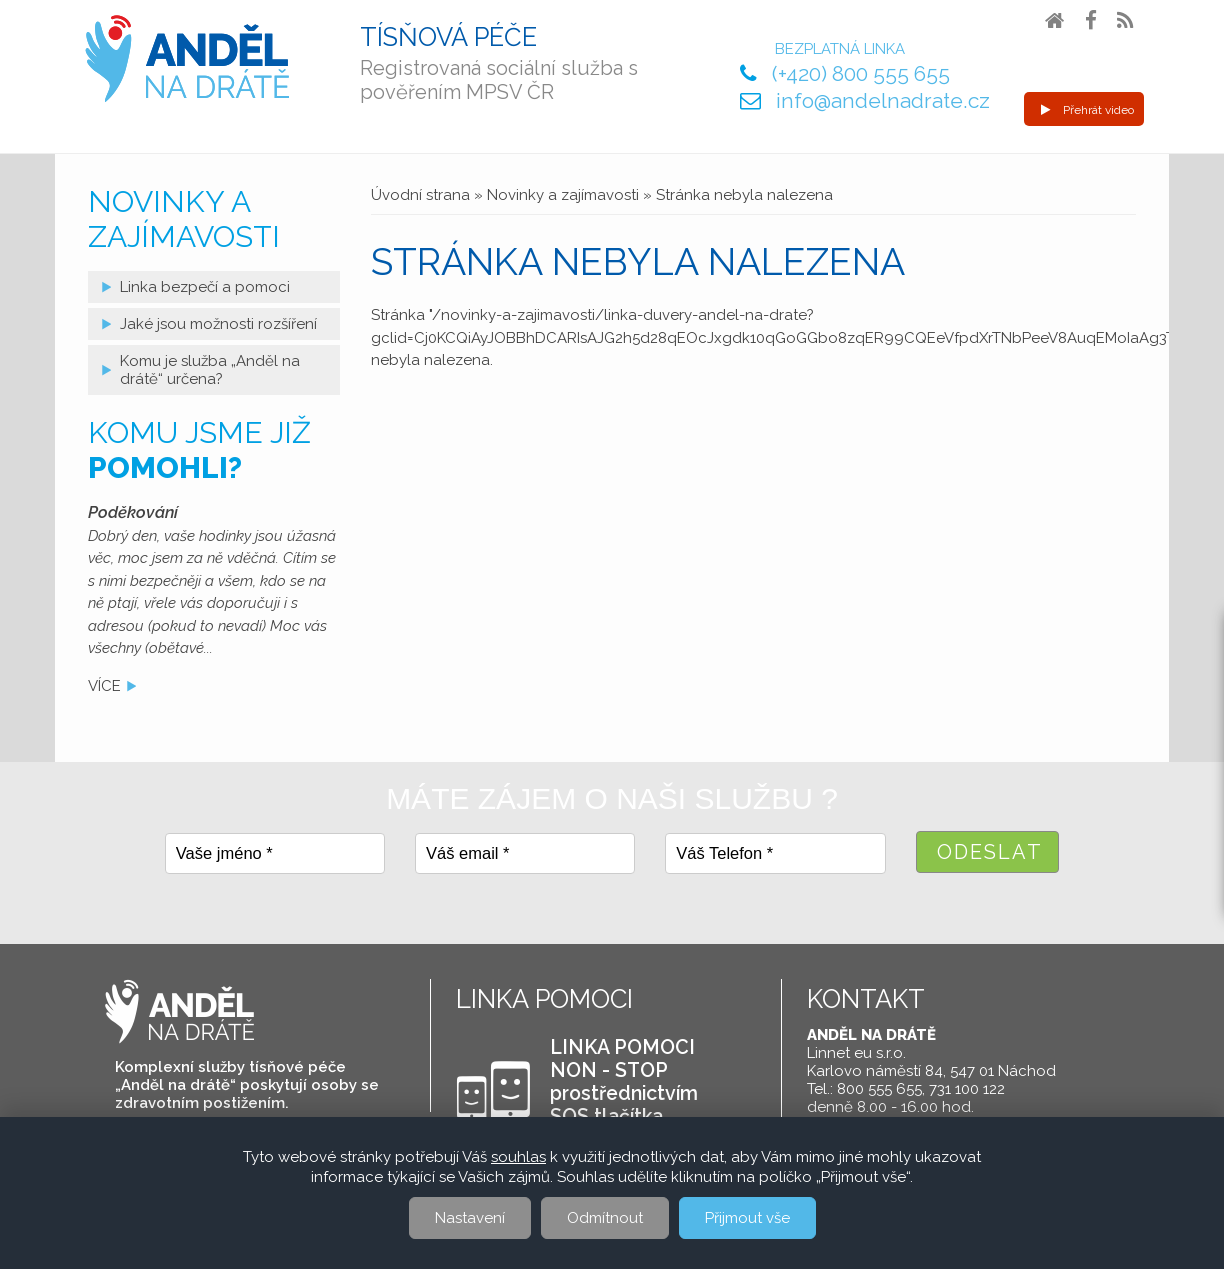  What do you see at coordinates (605, 1218) in the screenshot?
I see `Odmítnout` at bounding box center [605, 1218].